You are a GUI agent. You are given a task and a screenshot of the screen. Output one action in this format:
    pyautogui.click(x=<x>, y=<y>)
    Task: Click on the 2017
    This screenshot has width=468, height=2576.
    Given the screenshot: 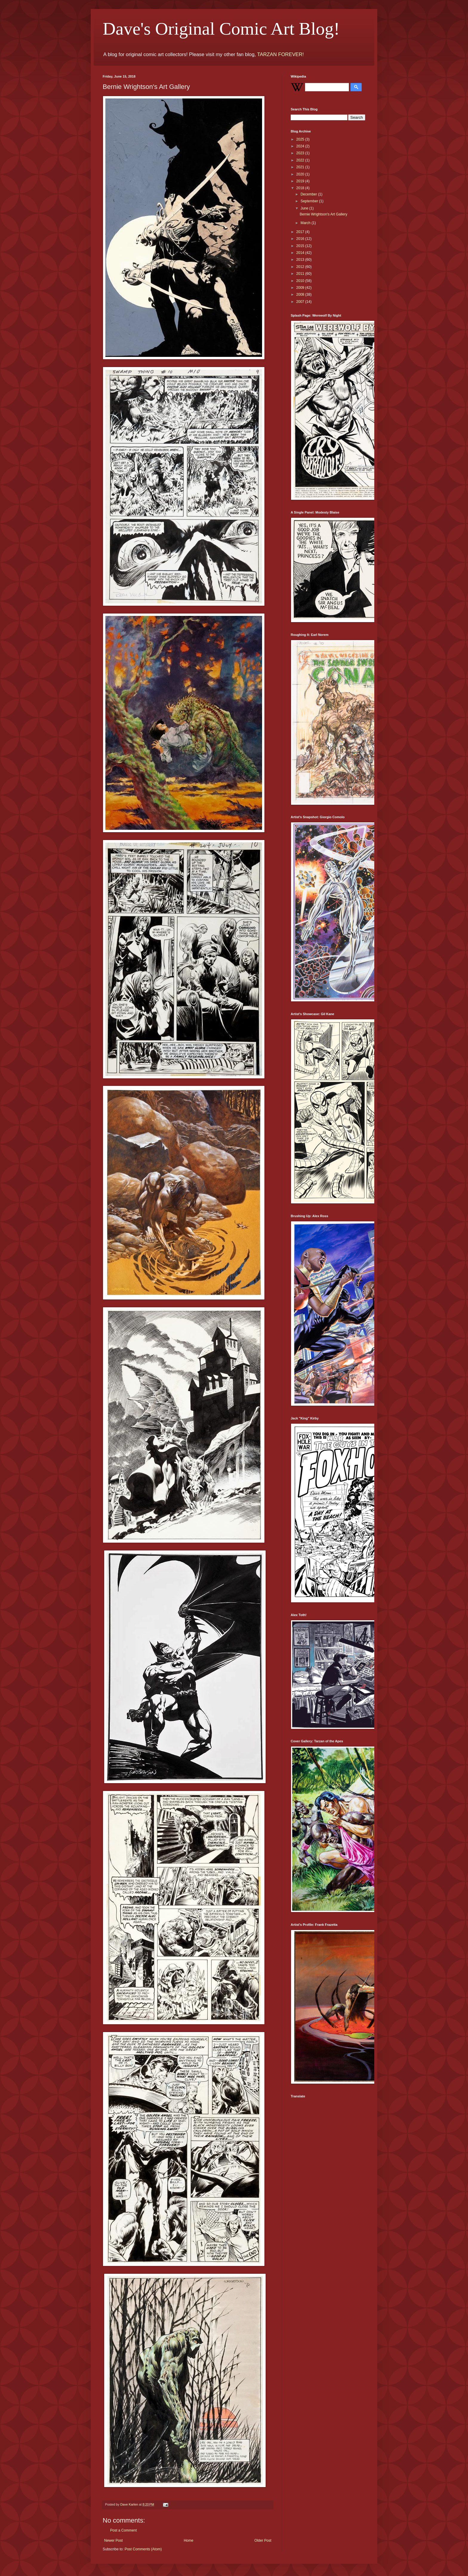 What is the action you would take?
    pyautogui.click(x=300, y=232)
    